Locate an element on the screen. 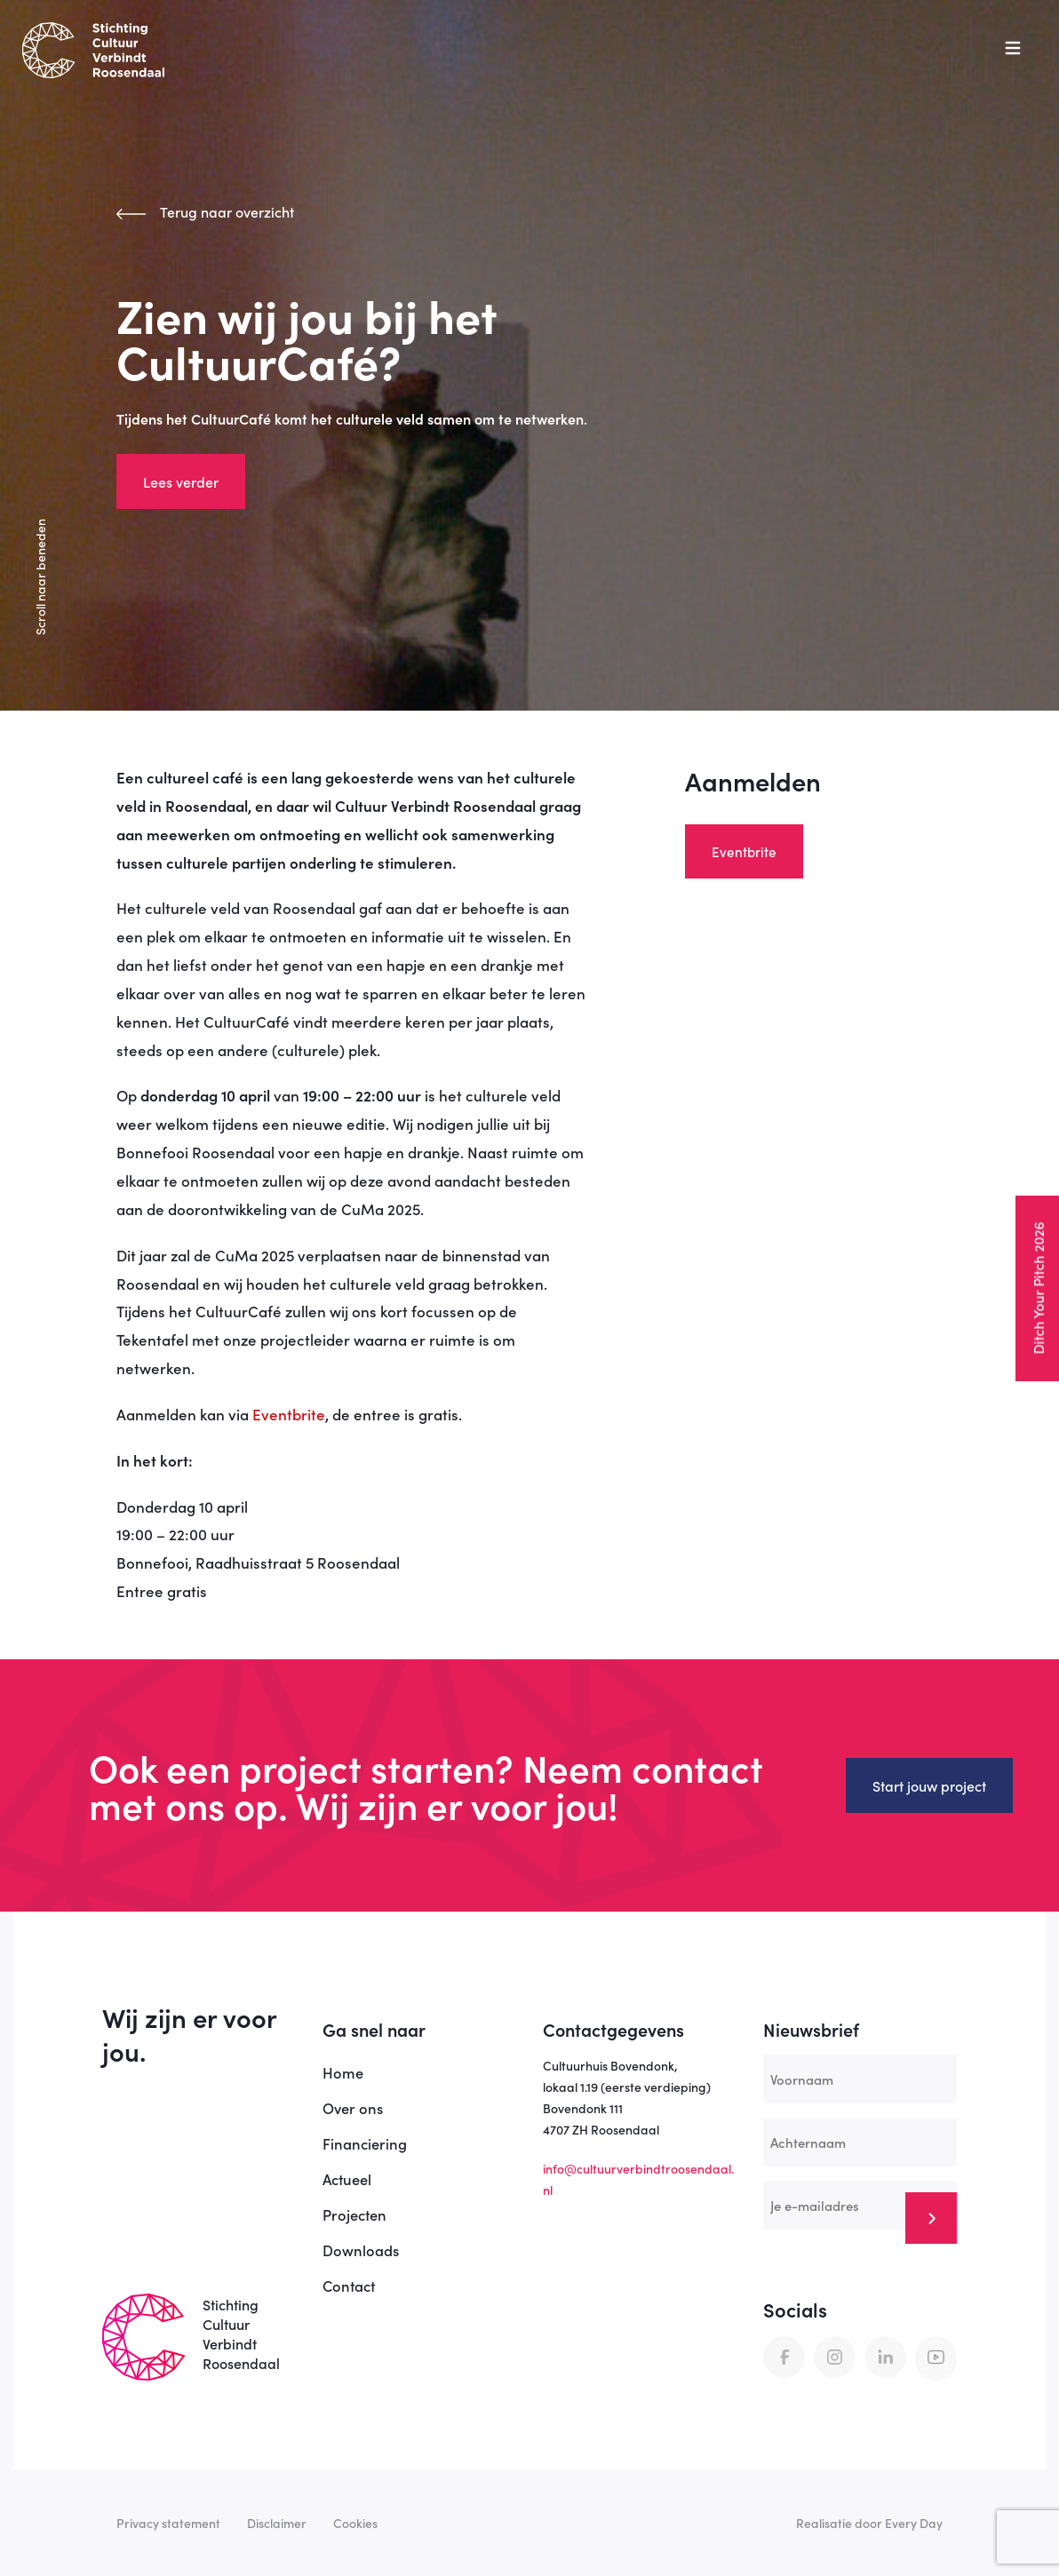 Image resolution: width=1059 pixels, height=2576 pixels. Projecten is located at coordinates (354, 2214).